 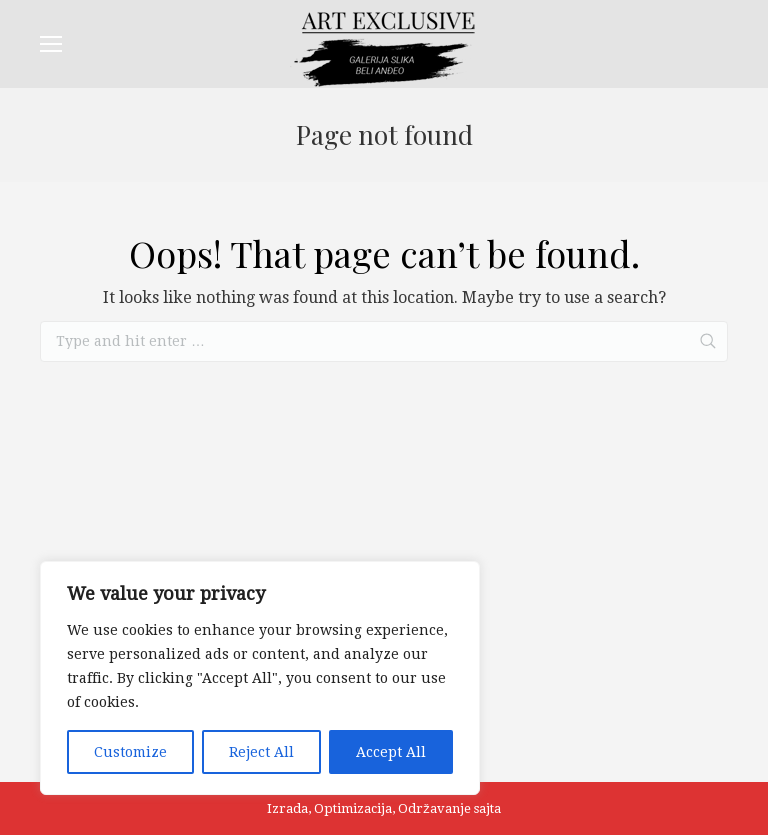 What do you see at coordinates (434, 808) in the screenshot?
I see `Održavanje` at bounding box center [434, 808].